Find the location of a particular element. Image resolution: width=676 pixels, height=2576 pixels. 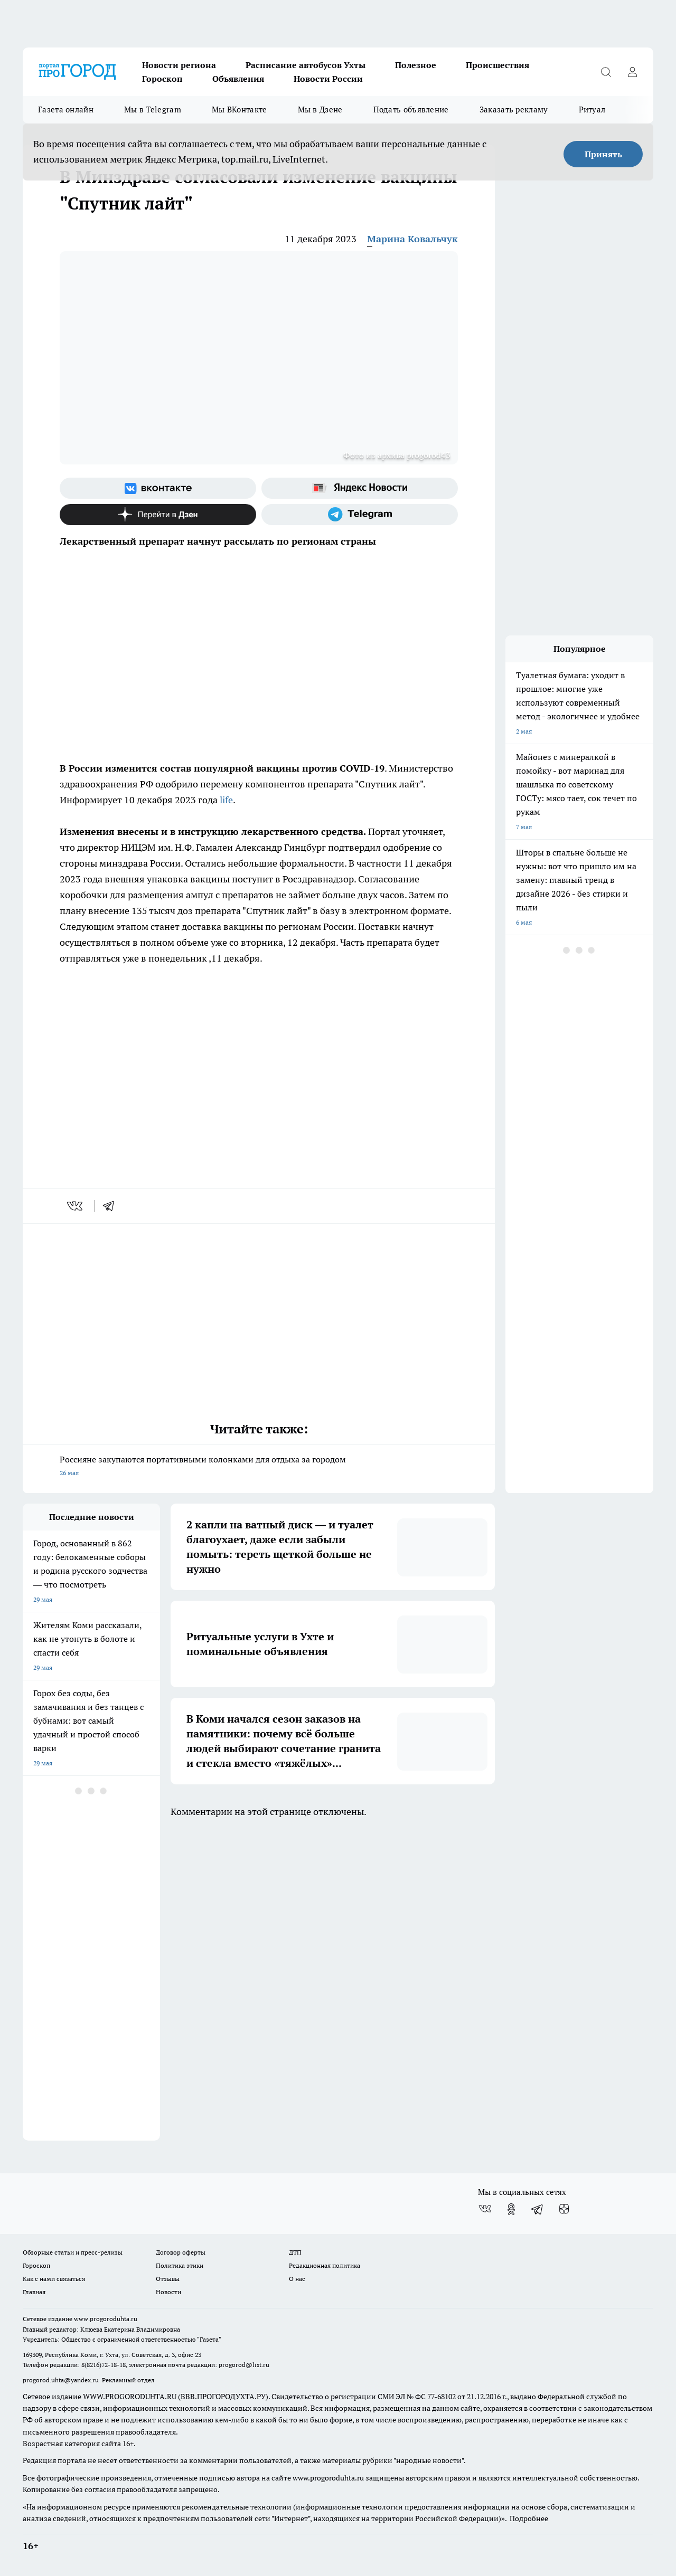

[vk] is located at coordinates (76, 1206).